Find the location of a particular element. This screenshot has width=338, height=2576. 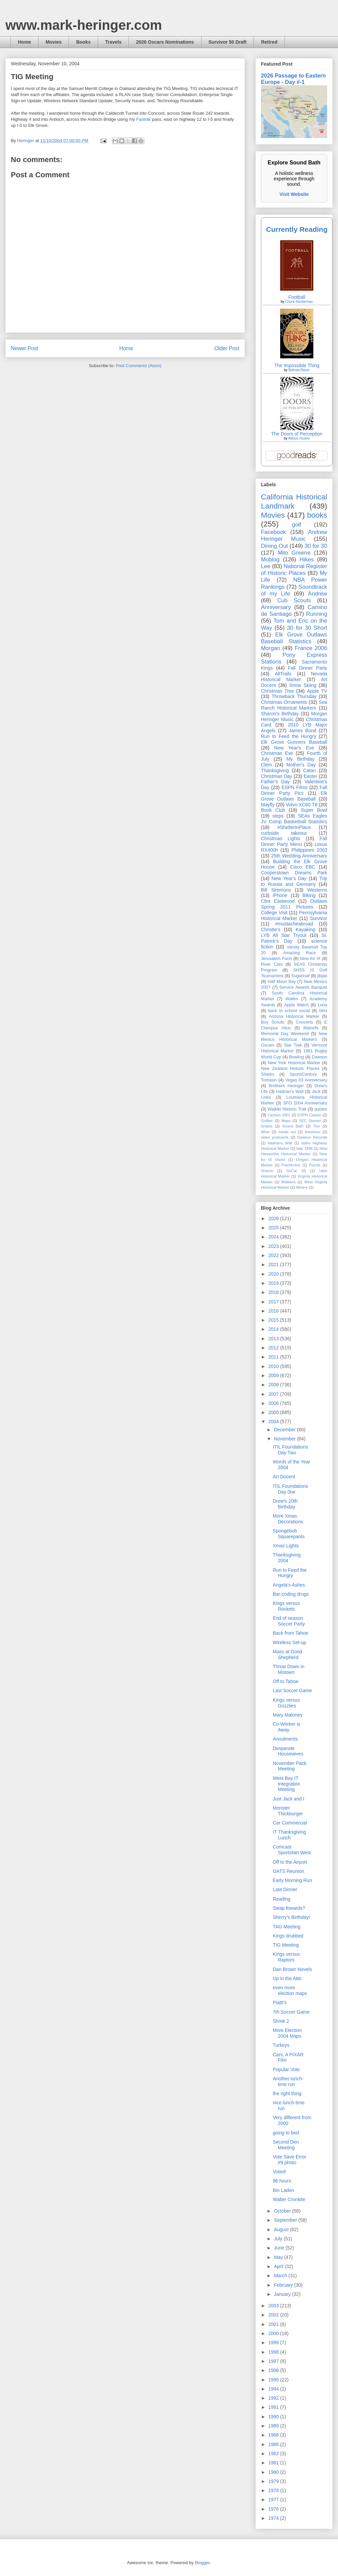

Sharon's Birthday is located at coordinates (280, 713).